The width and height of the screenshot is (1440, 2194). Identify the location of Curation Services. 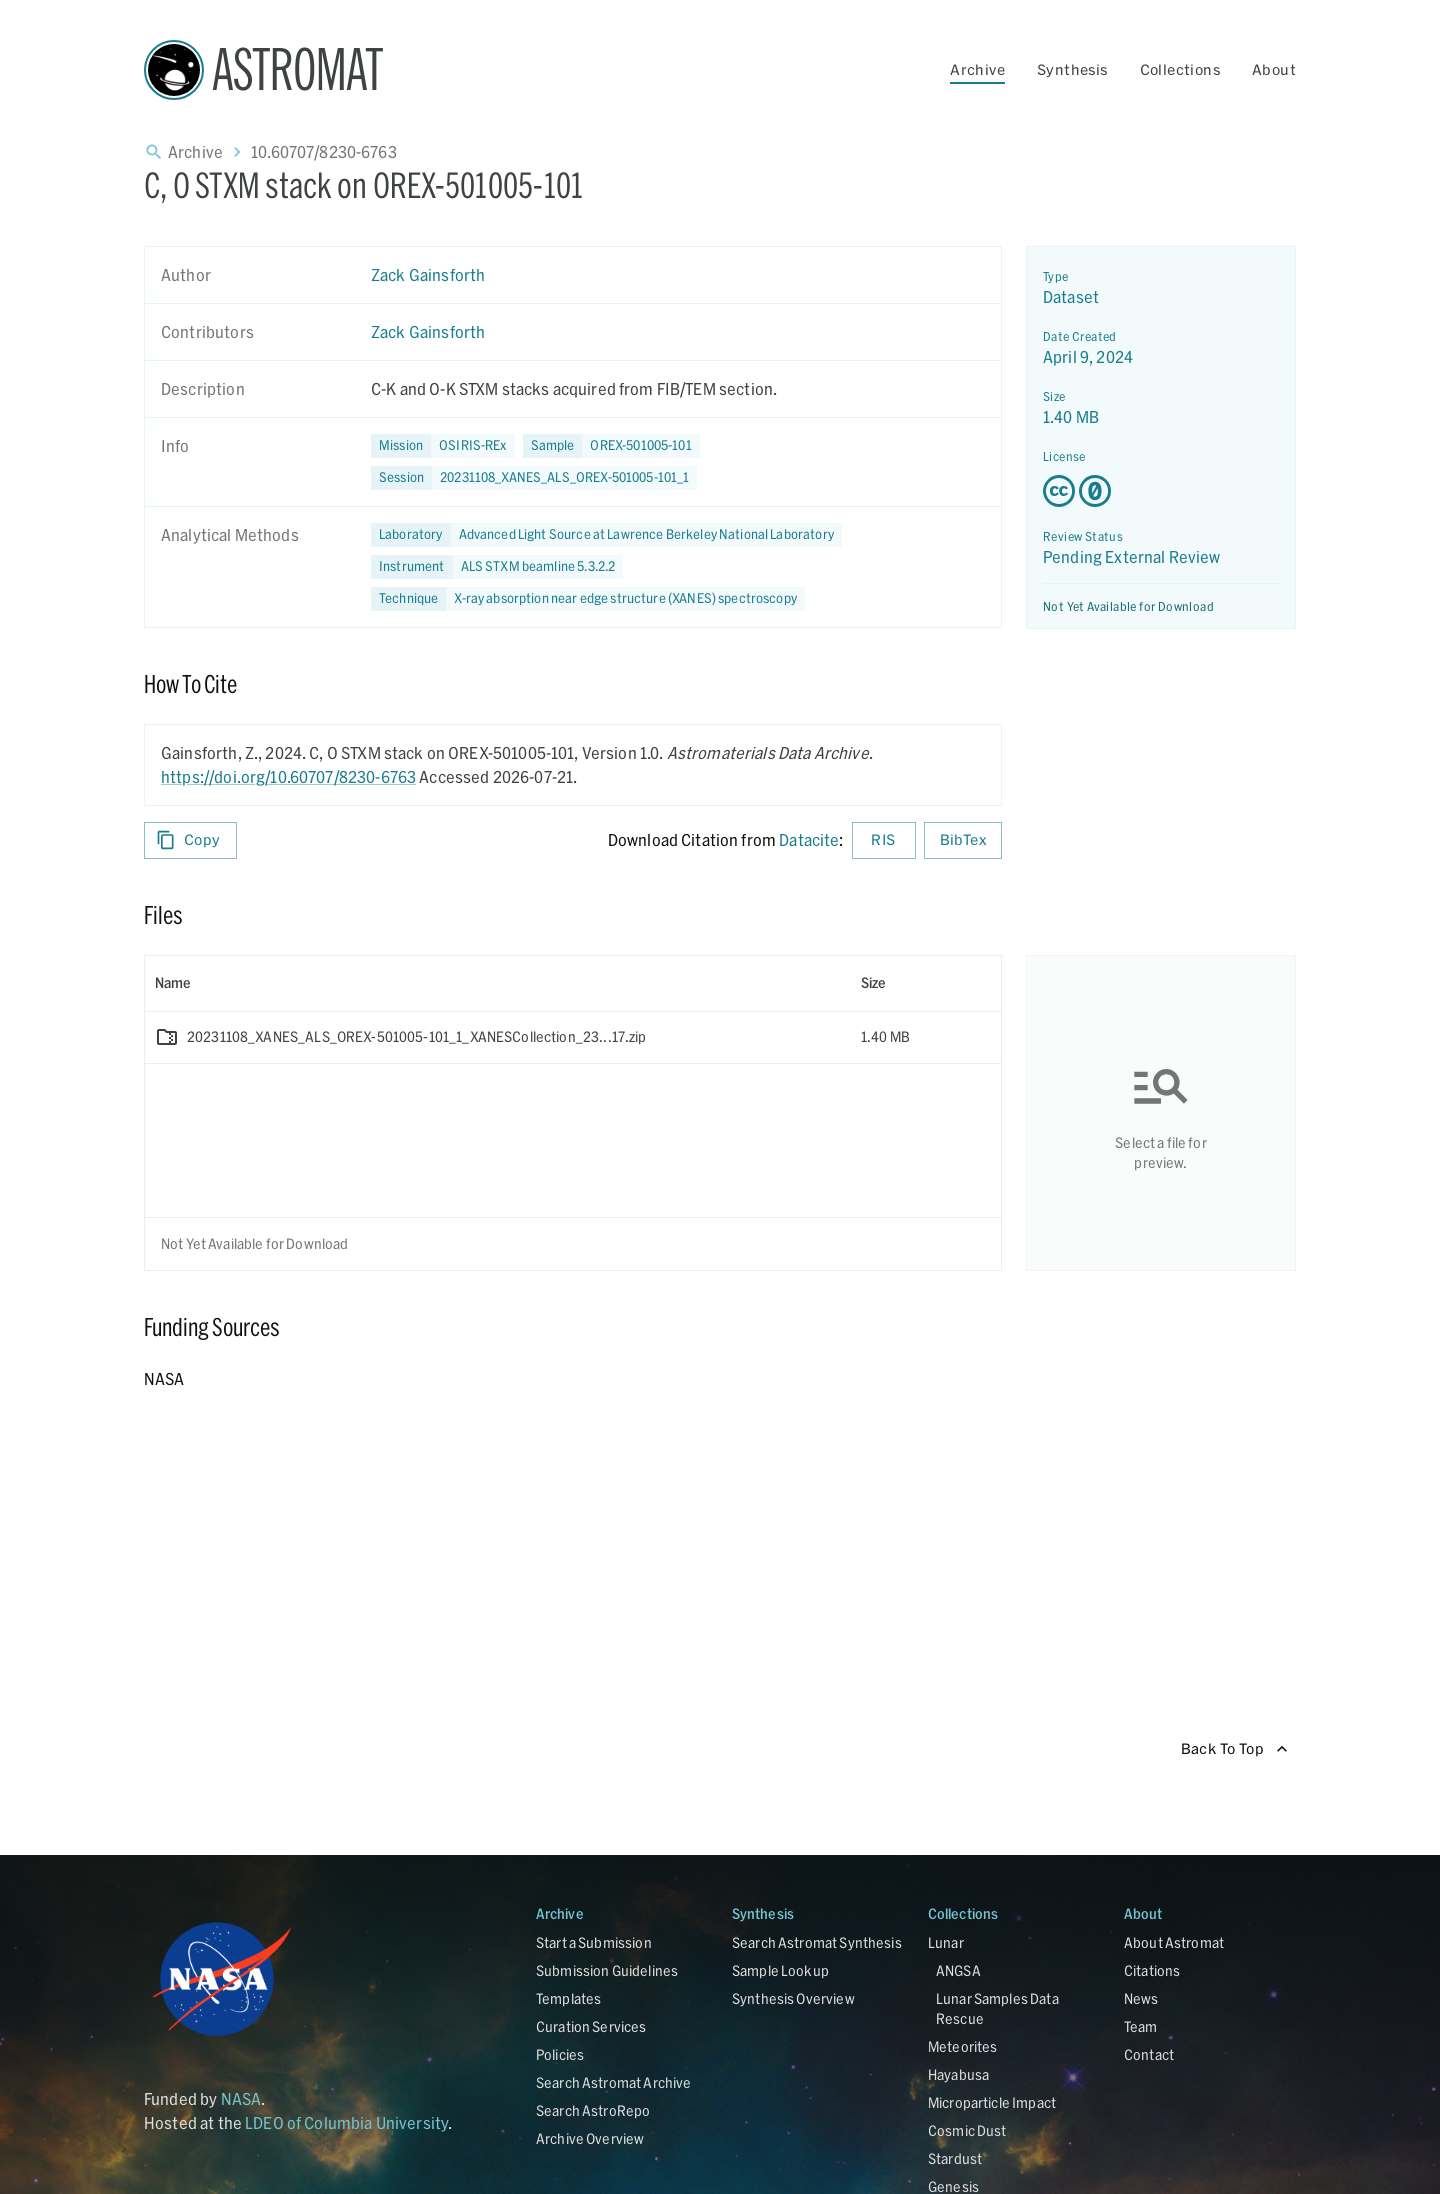
(591, 2026).